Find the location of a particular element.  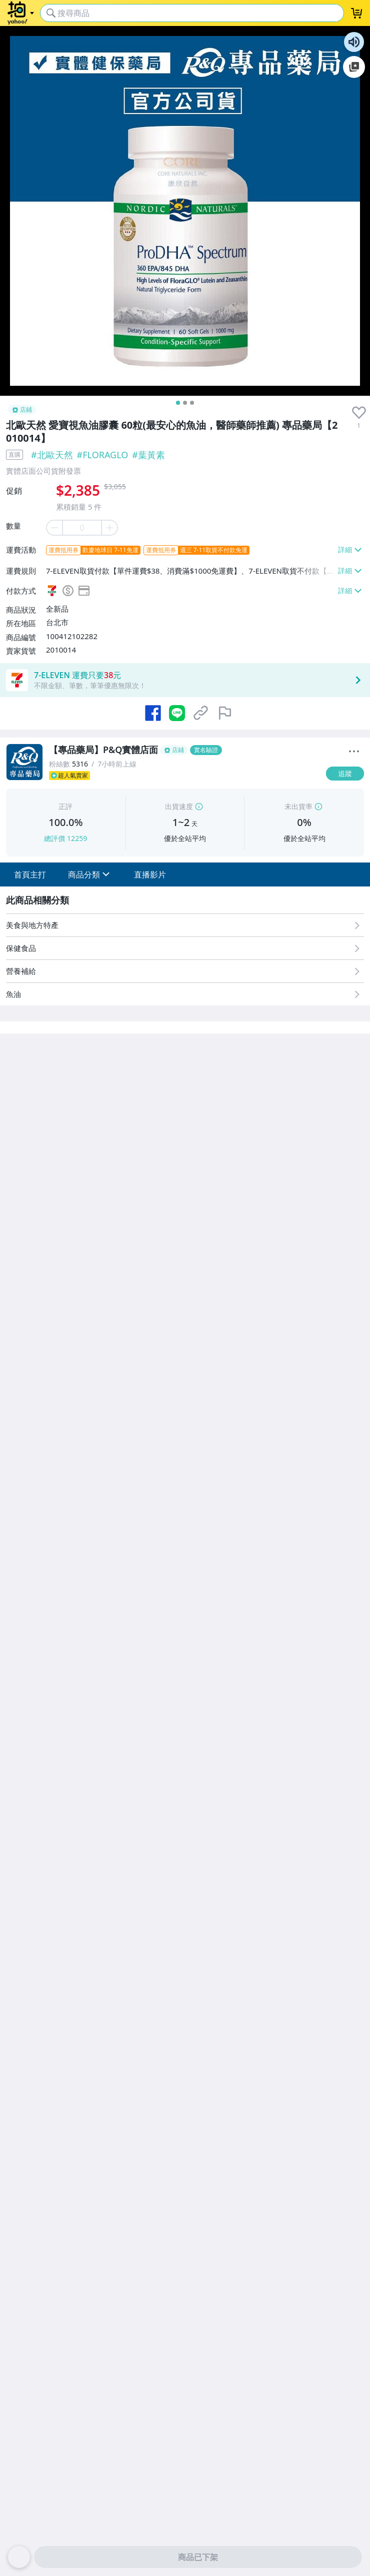

[plus item quantity] is located at coordinates (110, 528).